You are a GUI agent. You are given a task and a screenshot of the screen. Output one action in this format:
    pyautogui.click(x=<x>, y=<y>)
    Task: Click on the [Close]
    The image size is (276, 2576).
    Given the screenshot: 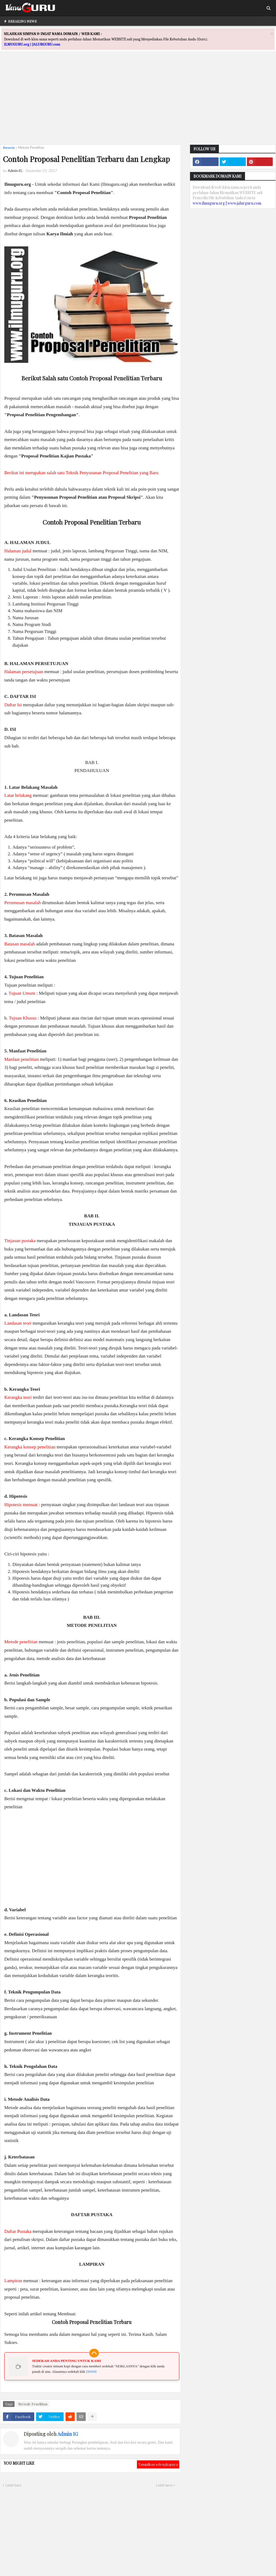 What is the action you would take?
    pyautogui.click(x=272, y=33)
    